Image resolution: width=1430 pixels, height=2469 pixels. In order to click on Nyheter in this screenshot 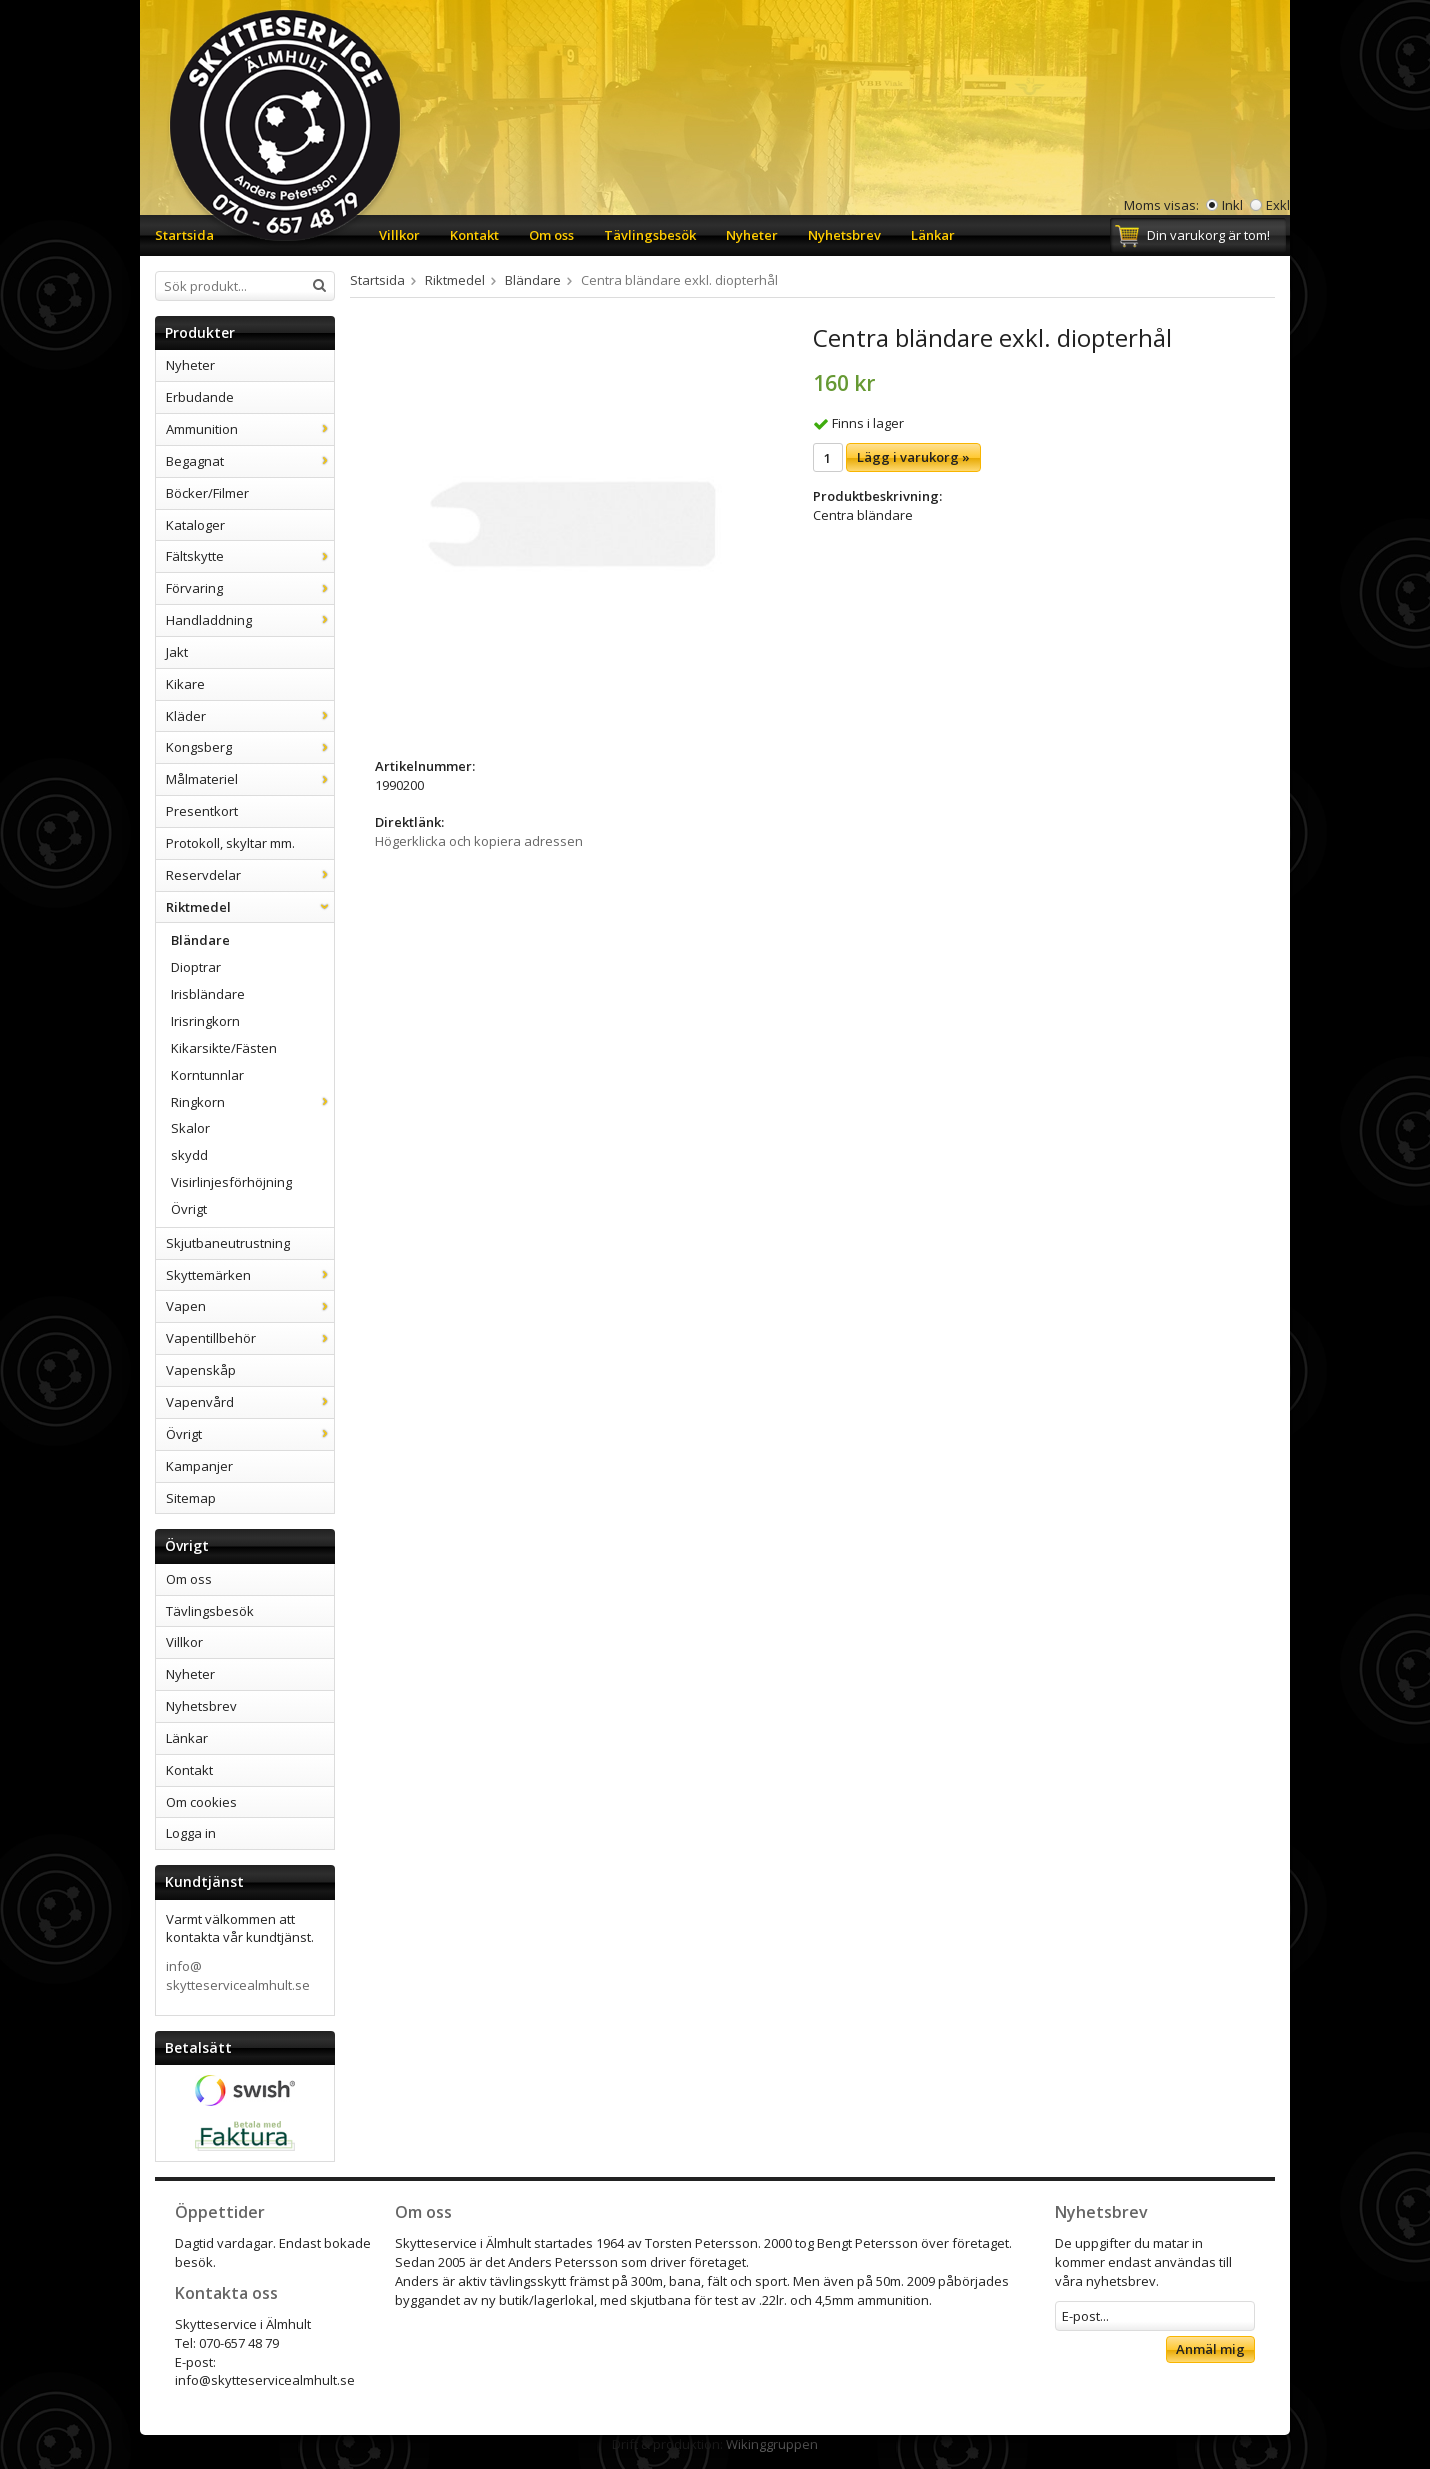, I will do `click(752, 235)`.